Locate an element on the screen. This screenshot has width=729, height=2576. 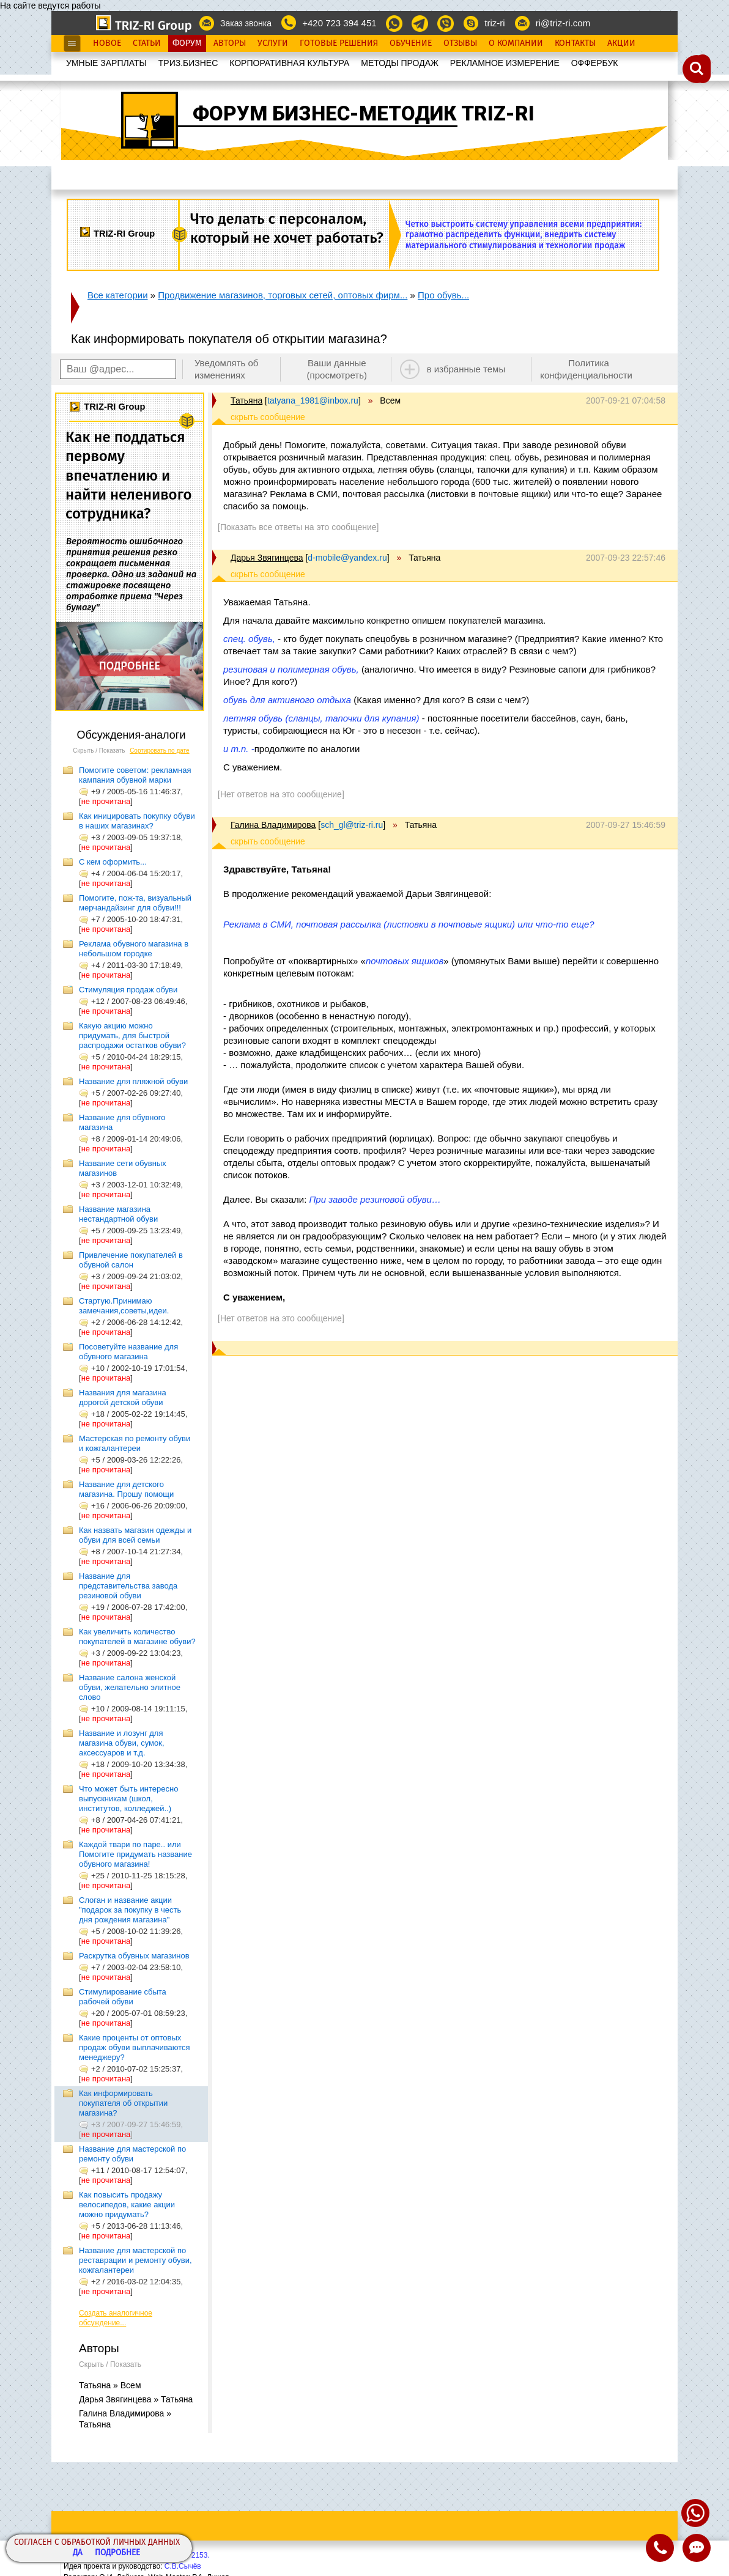
Татьяна is located at coordinates (246, 400).